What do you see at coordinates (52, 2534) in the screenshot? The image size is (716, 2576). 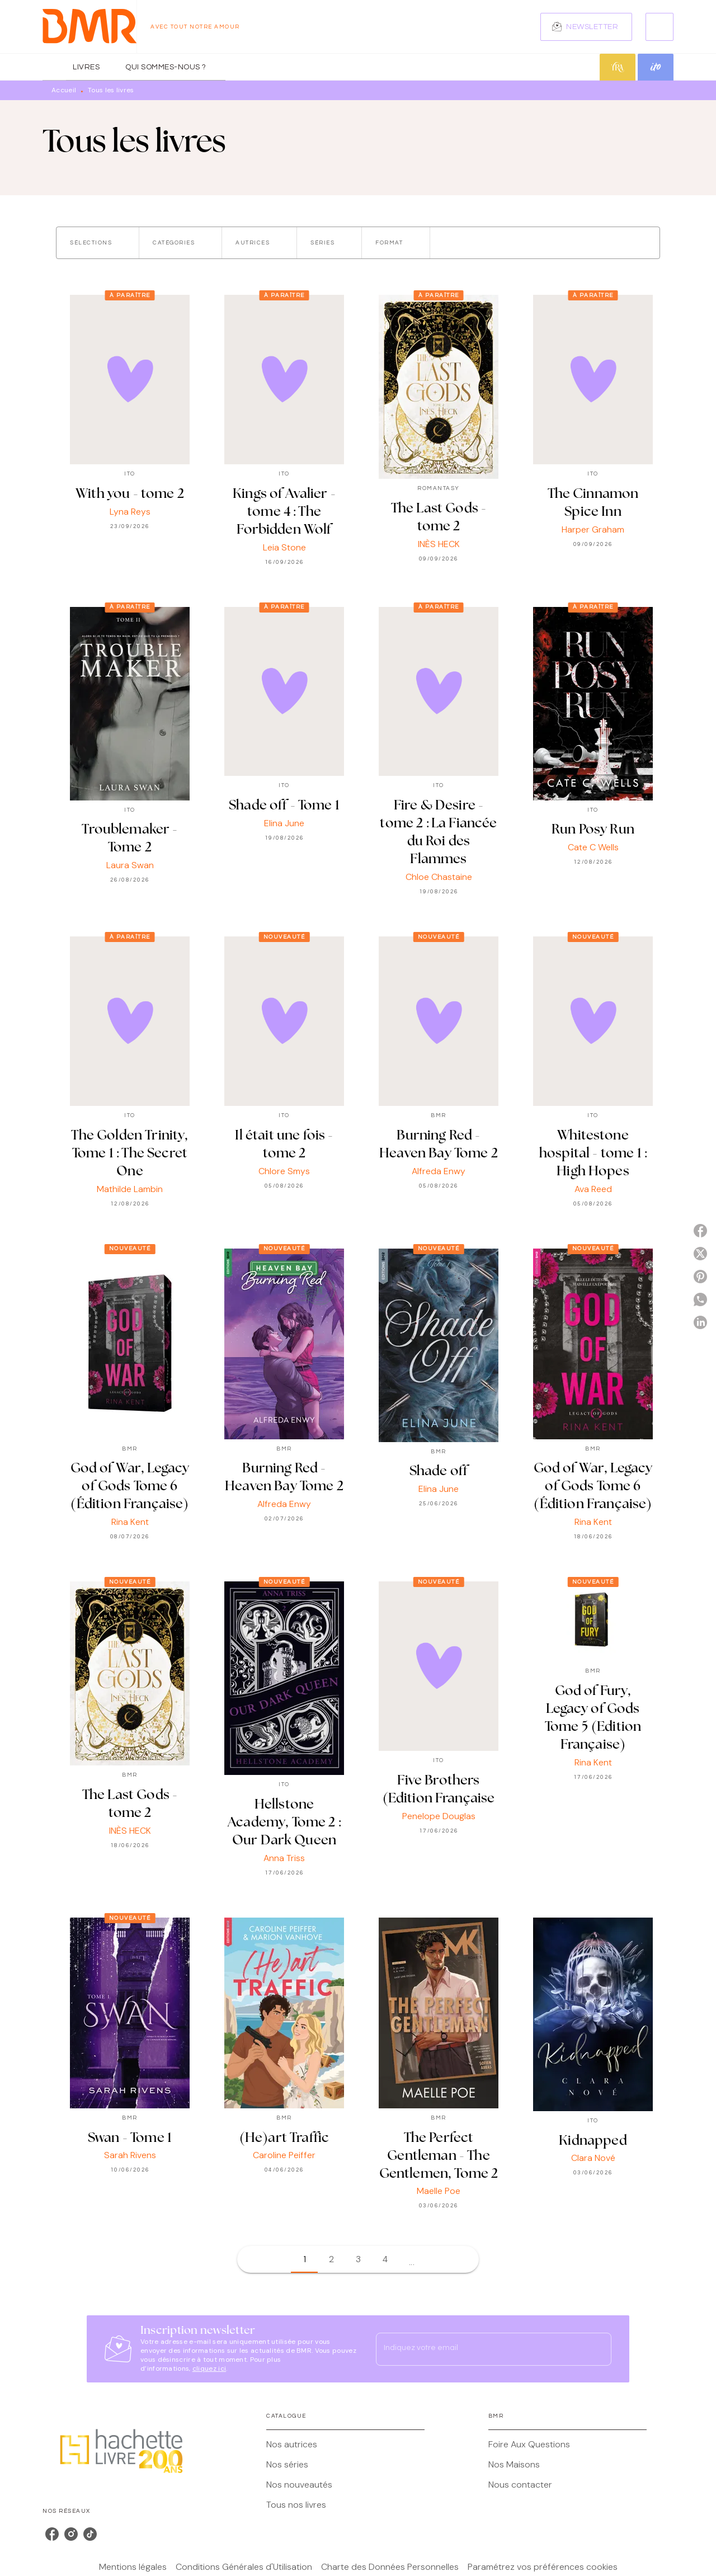 I see `[listitem]` at bounding box center [52, 2534].